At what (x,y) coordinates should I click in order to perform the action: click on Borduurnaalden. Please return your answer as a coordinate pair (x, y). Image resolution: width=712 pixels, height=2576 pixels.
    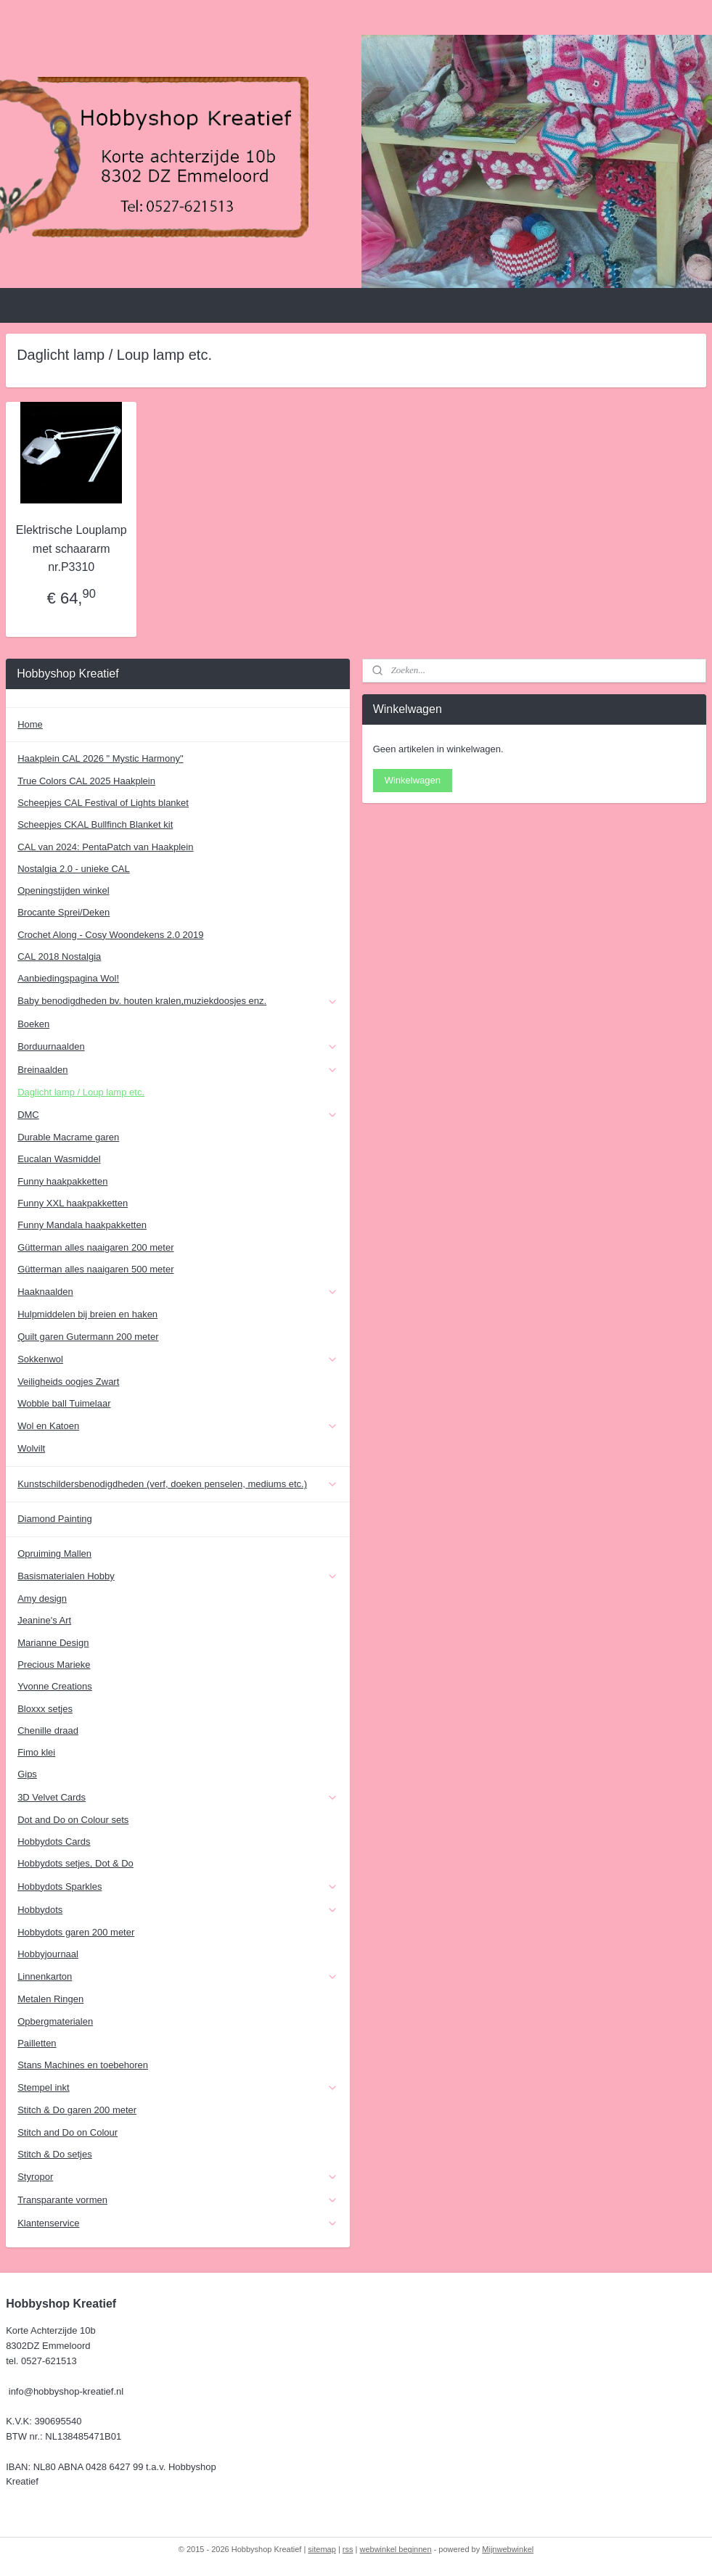
    Looking at the image, I should click on (177, 1047).